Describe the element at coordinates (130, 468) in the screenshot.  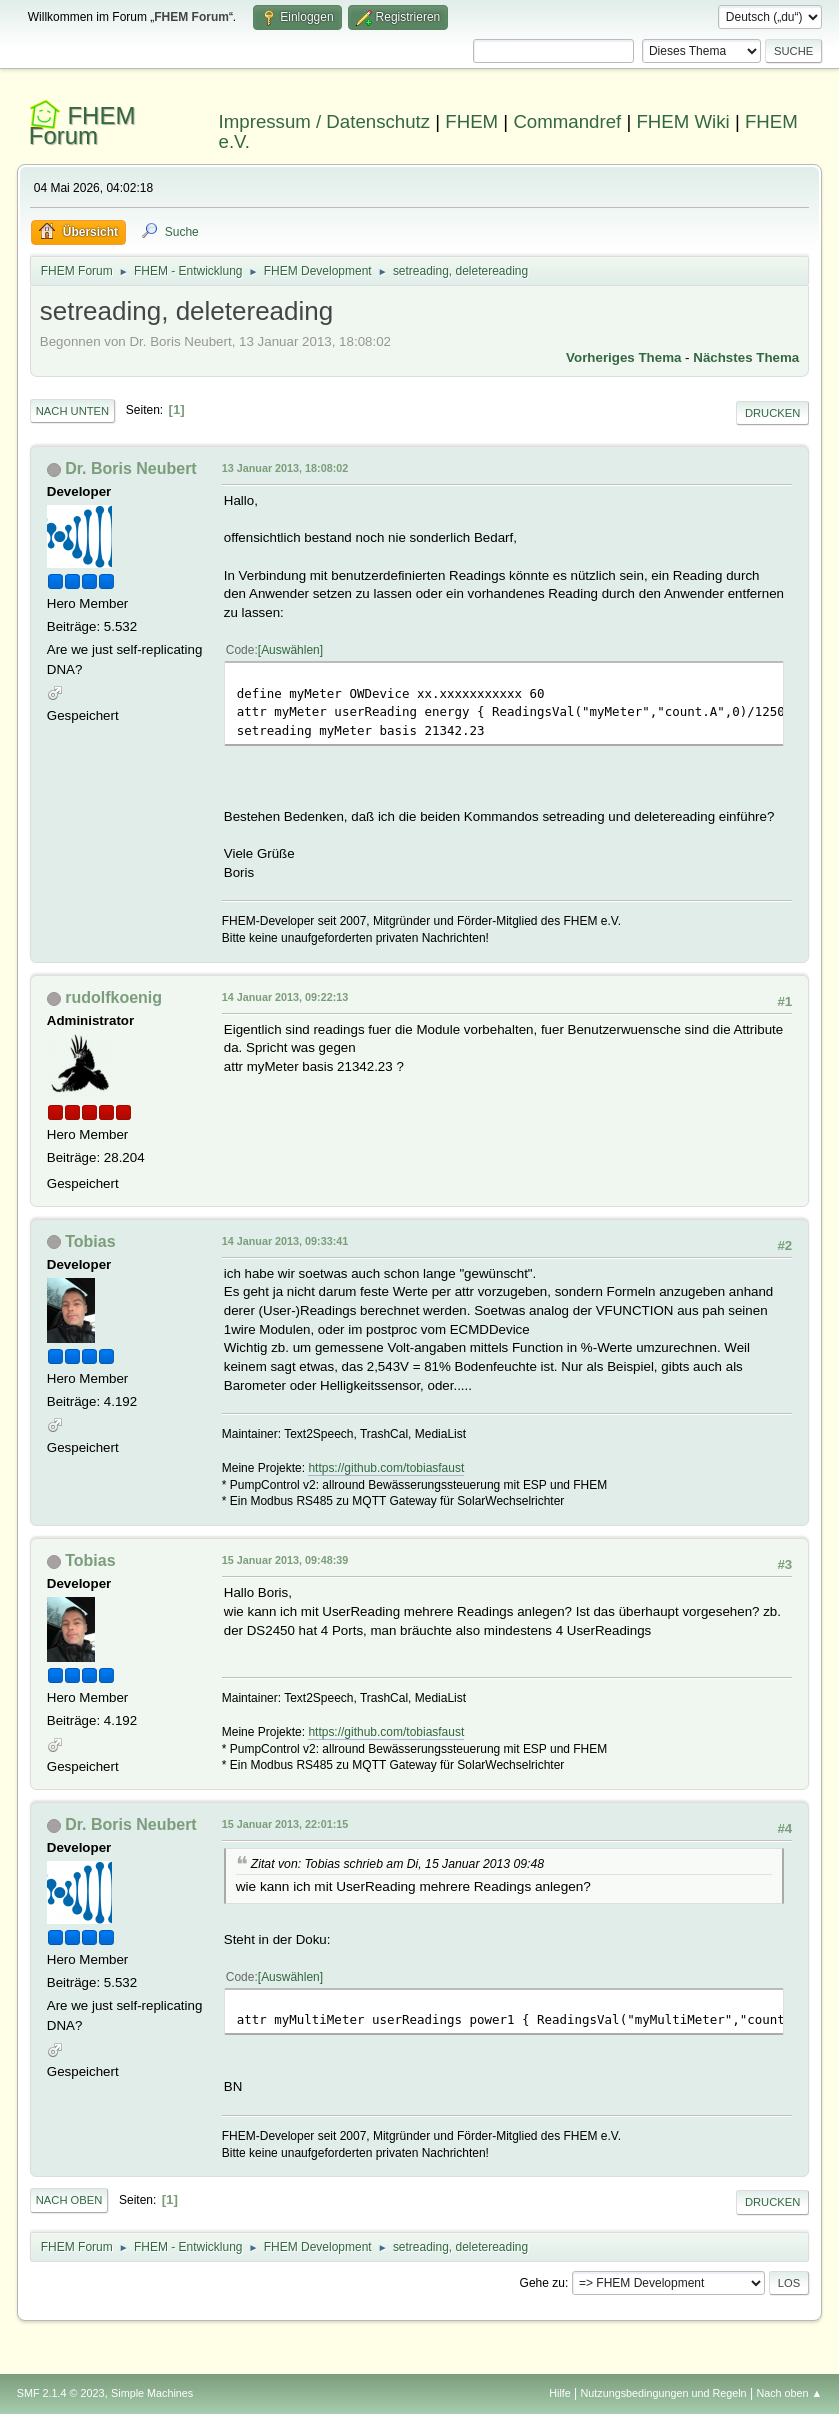
I see `Dr. Boris Neubert` at that location.